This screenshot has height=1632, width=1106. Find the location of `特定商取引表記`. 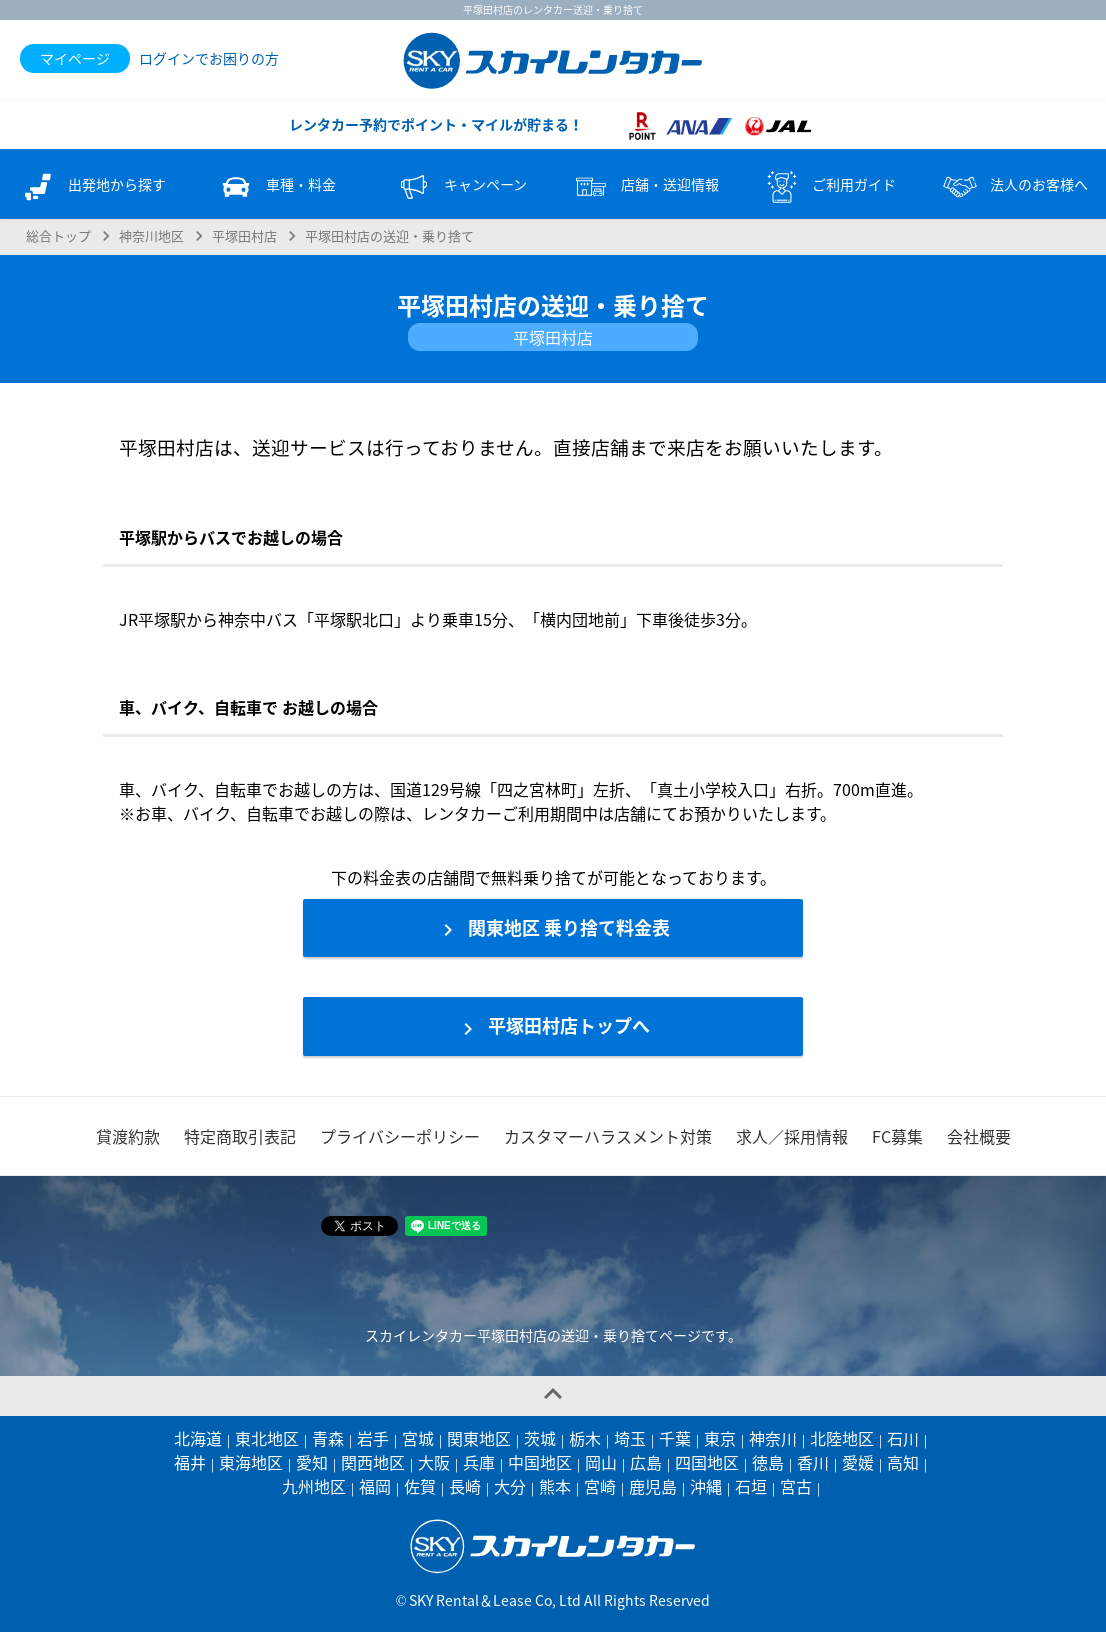

特定商取引表記 is located at coordinates (240, 1136).